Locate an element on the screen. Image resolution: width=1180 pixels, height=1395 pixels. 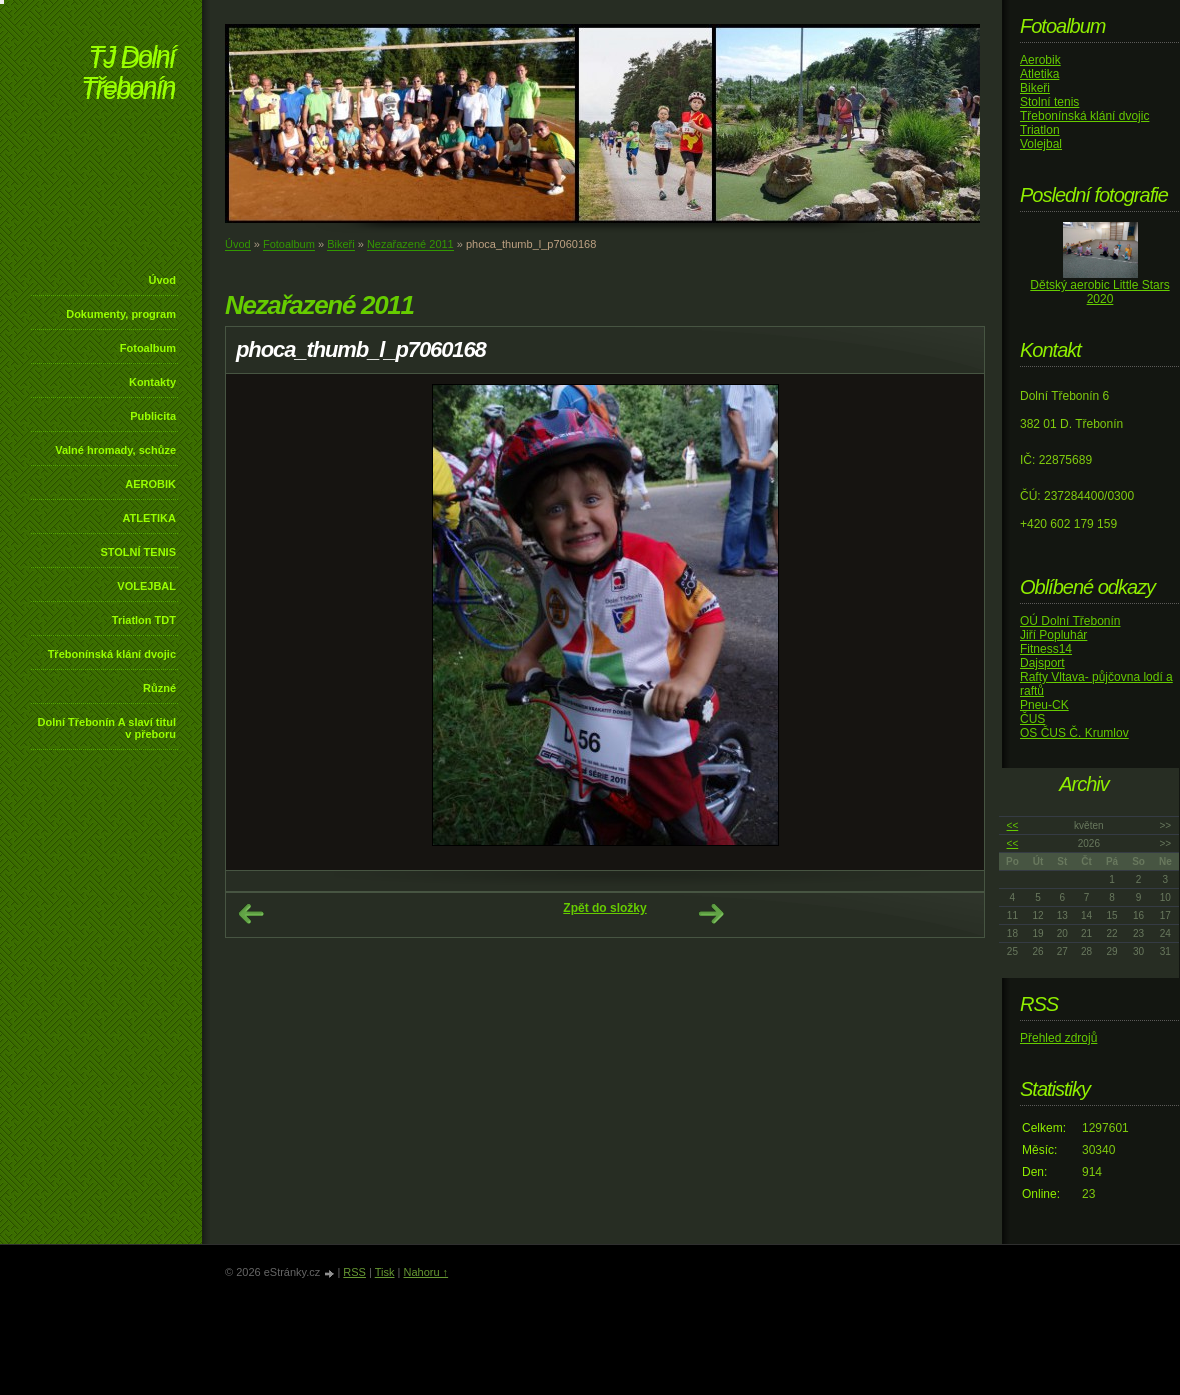
Atletika is located at coordinates (1039, 74).